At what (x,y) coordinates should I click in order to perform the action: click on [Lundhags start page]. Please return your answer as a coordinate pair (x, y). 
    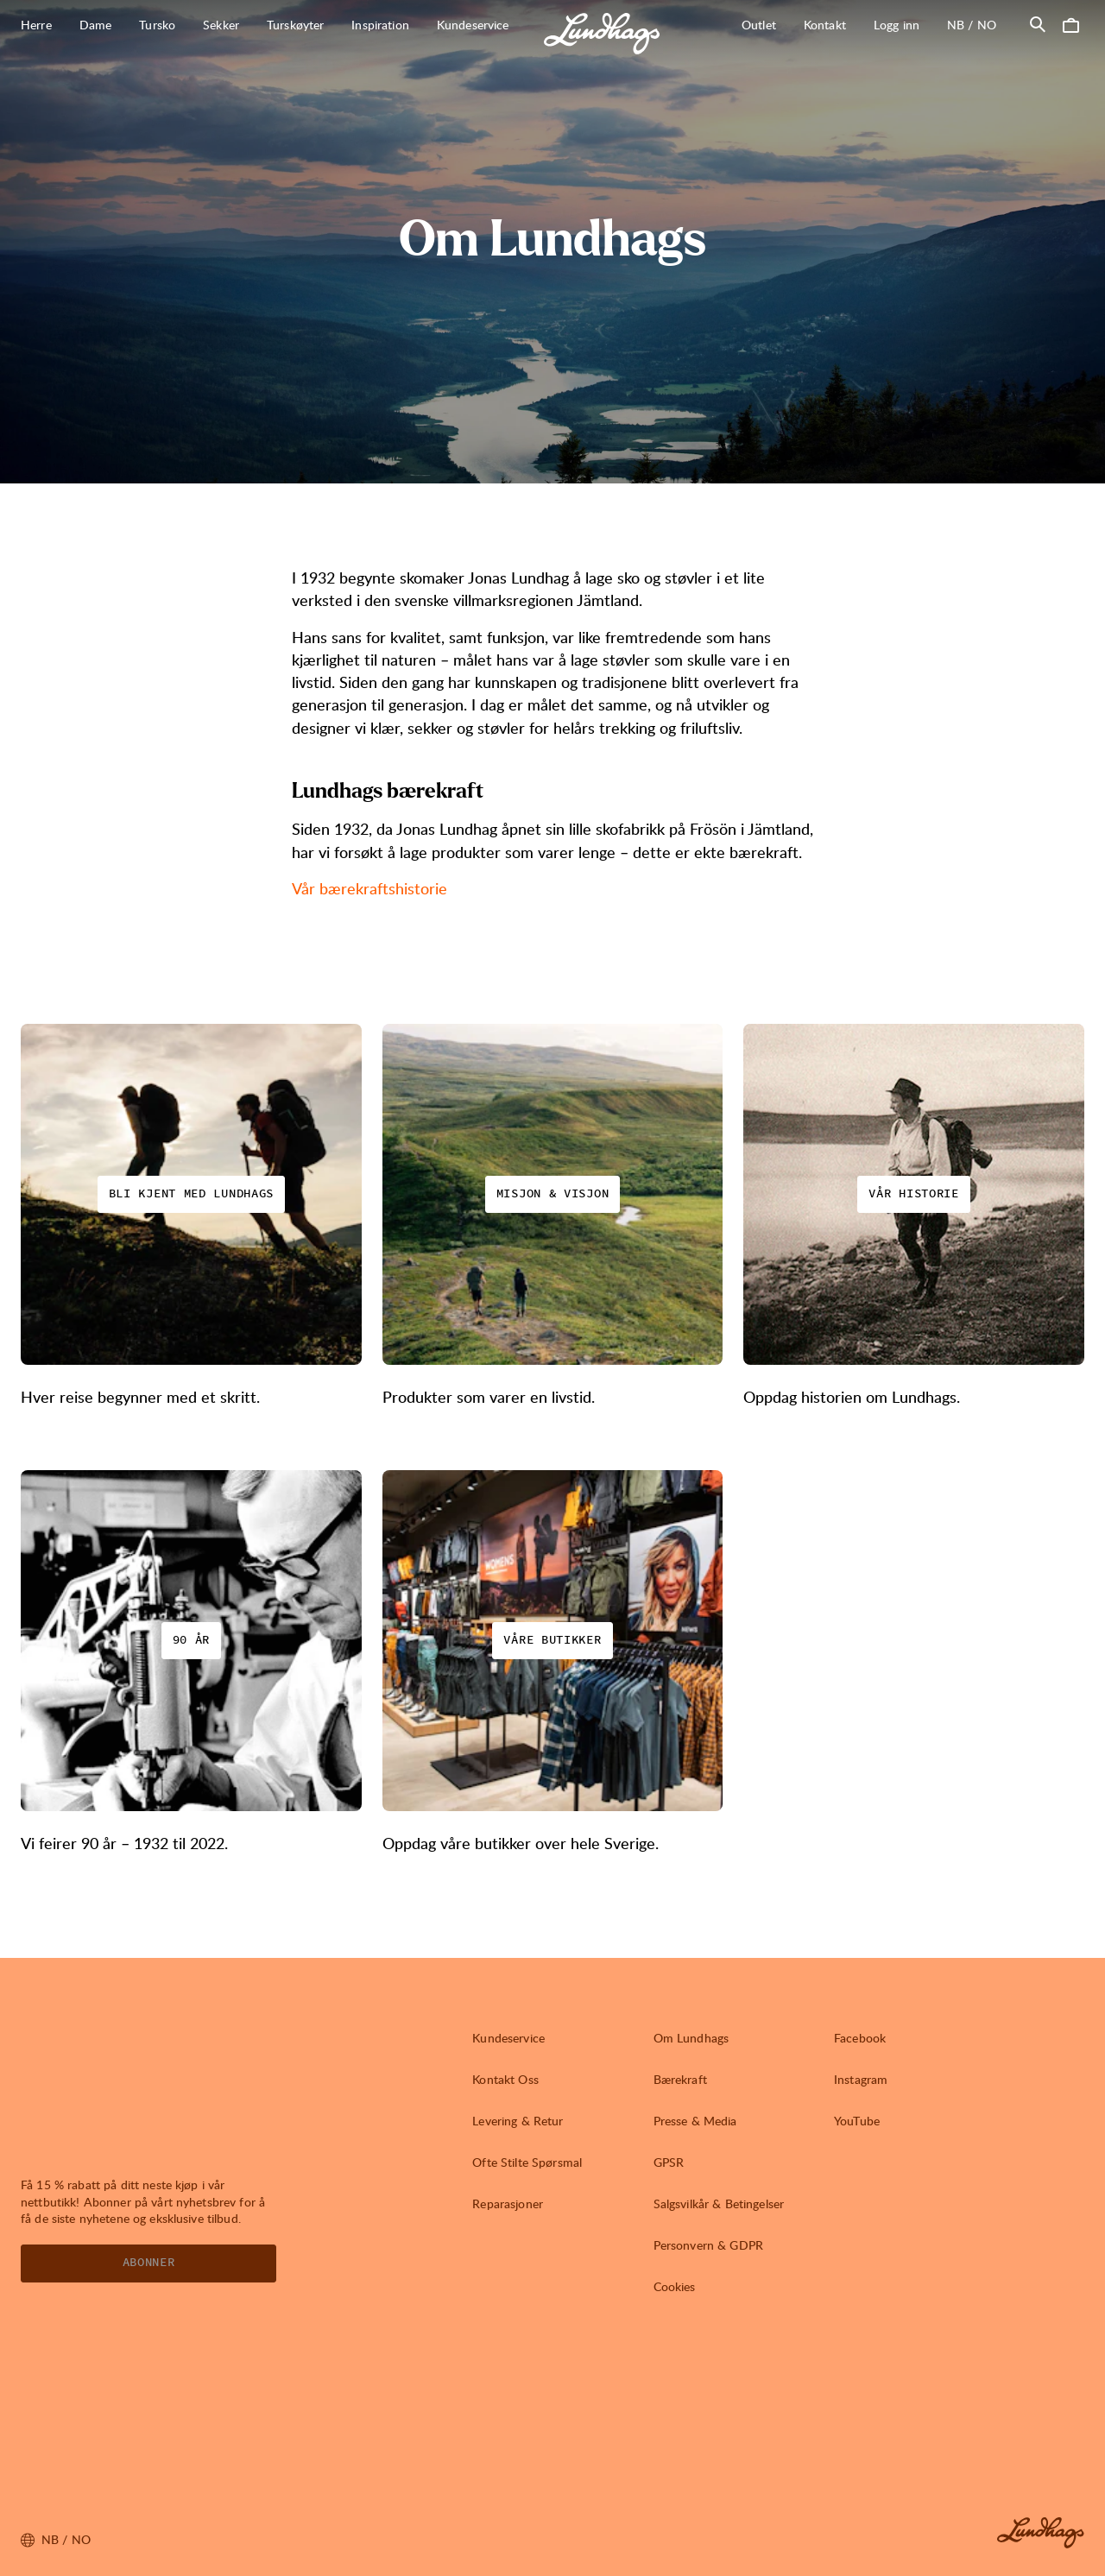
    Looking at the image, I should click on (602, 33).